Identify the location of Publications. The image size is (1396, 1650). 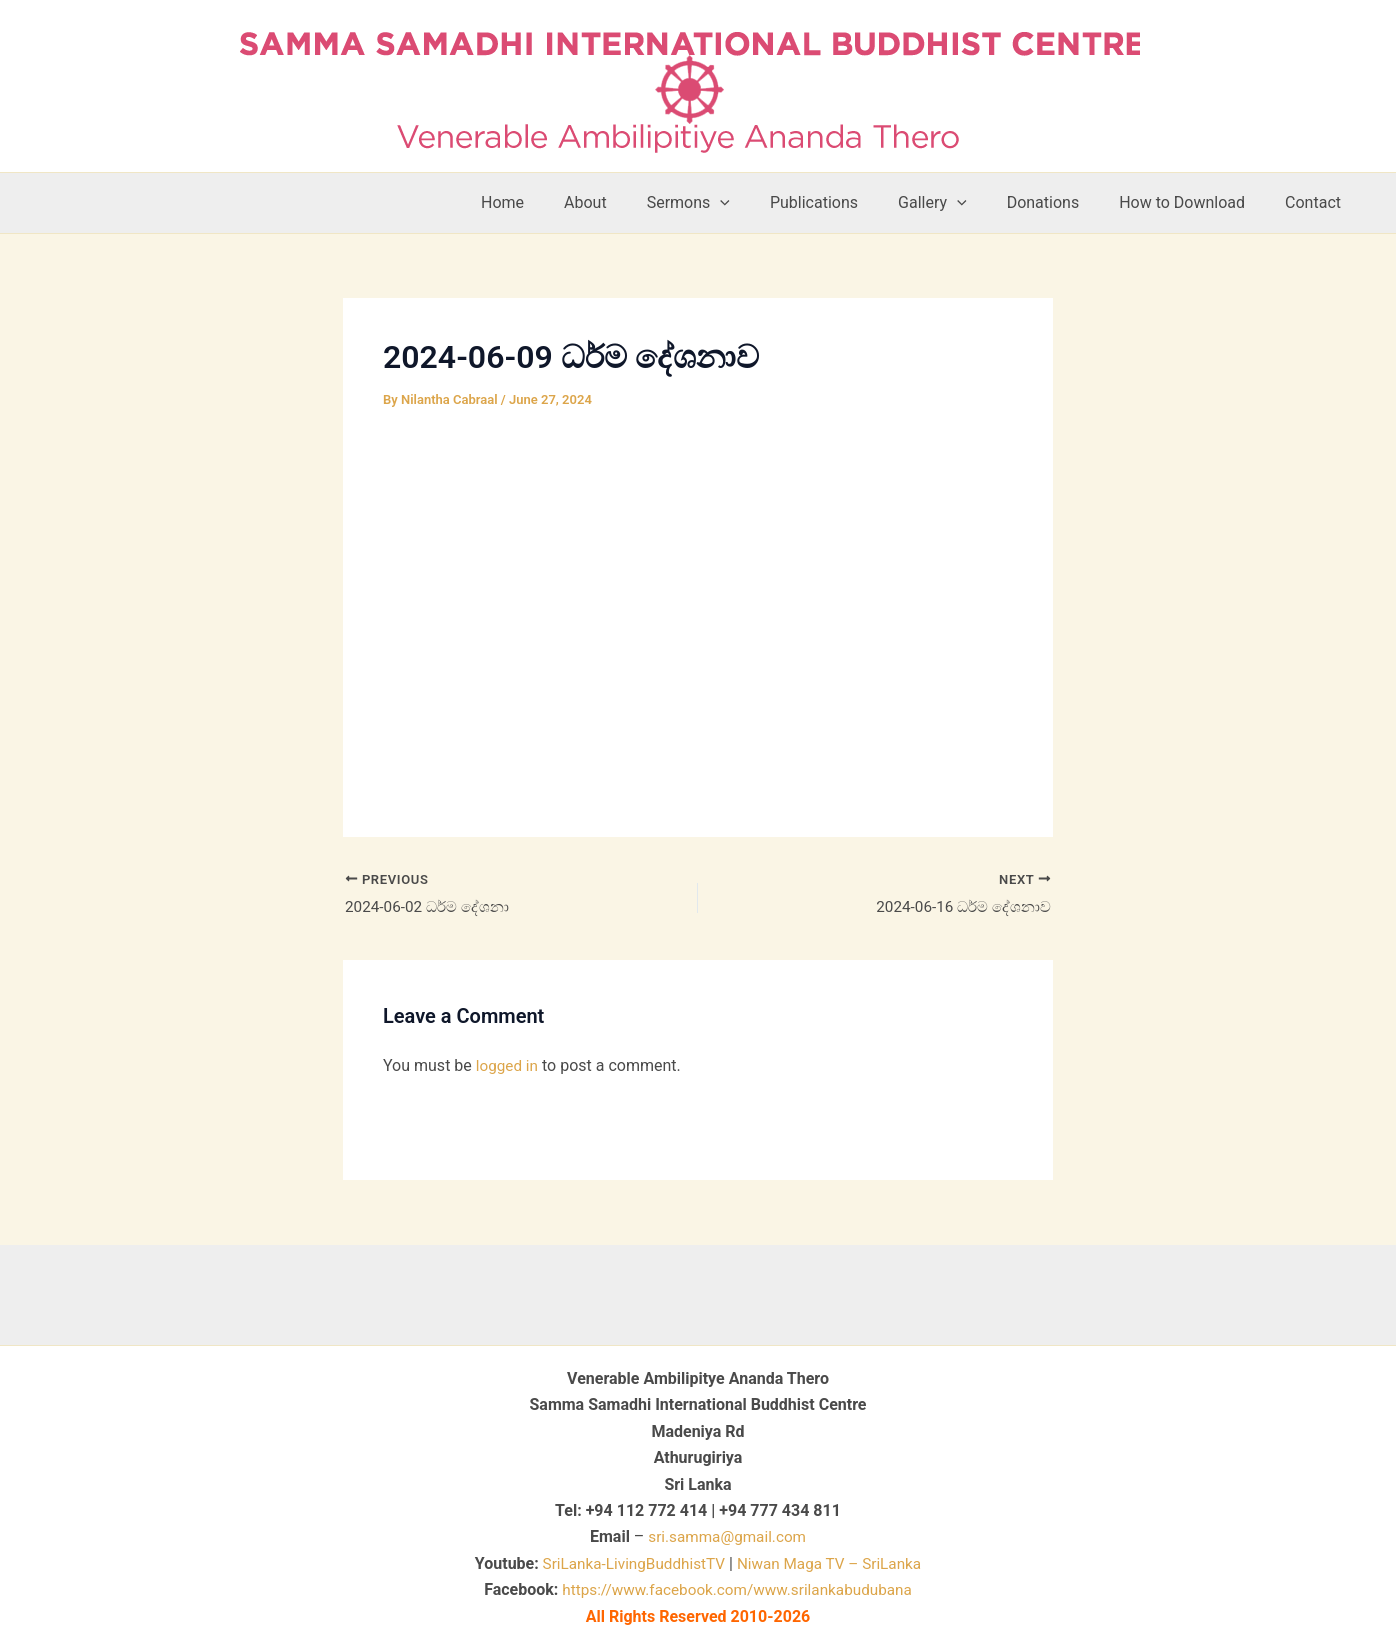
(850, 202).